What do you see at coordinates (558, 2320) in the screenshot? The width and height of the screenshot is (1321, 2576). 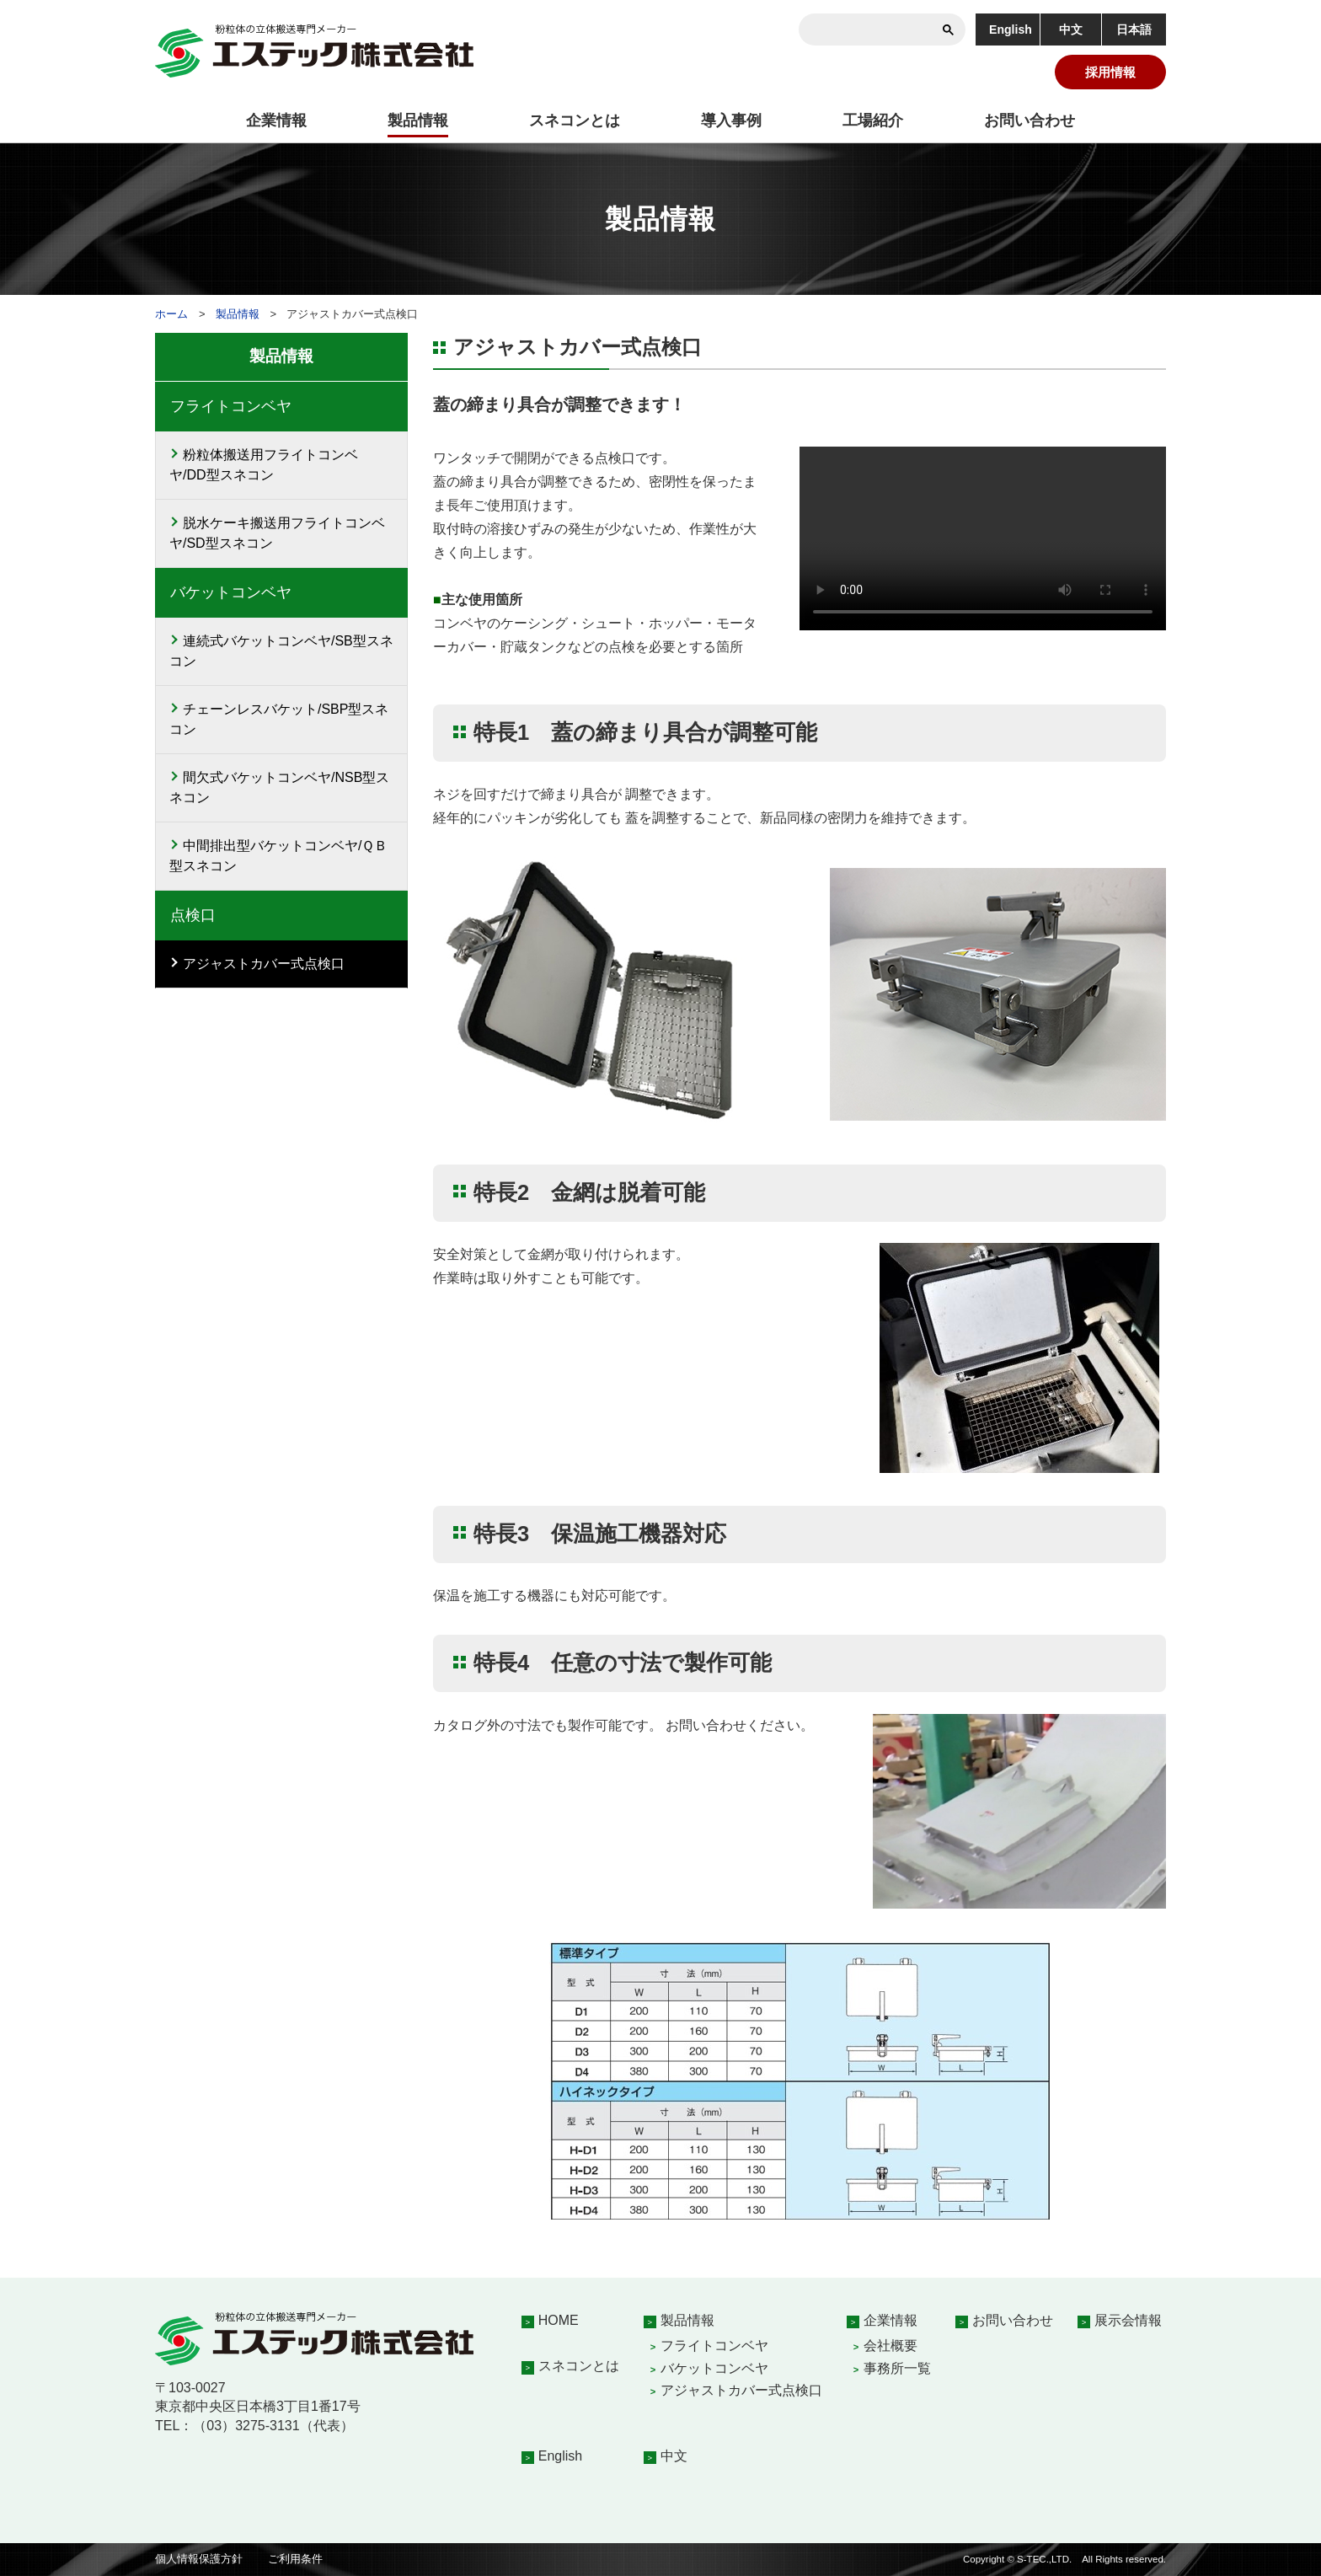 I see `HOME` at bounding box center [558, 2320].